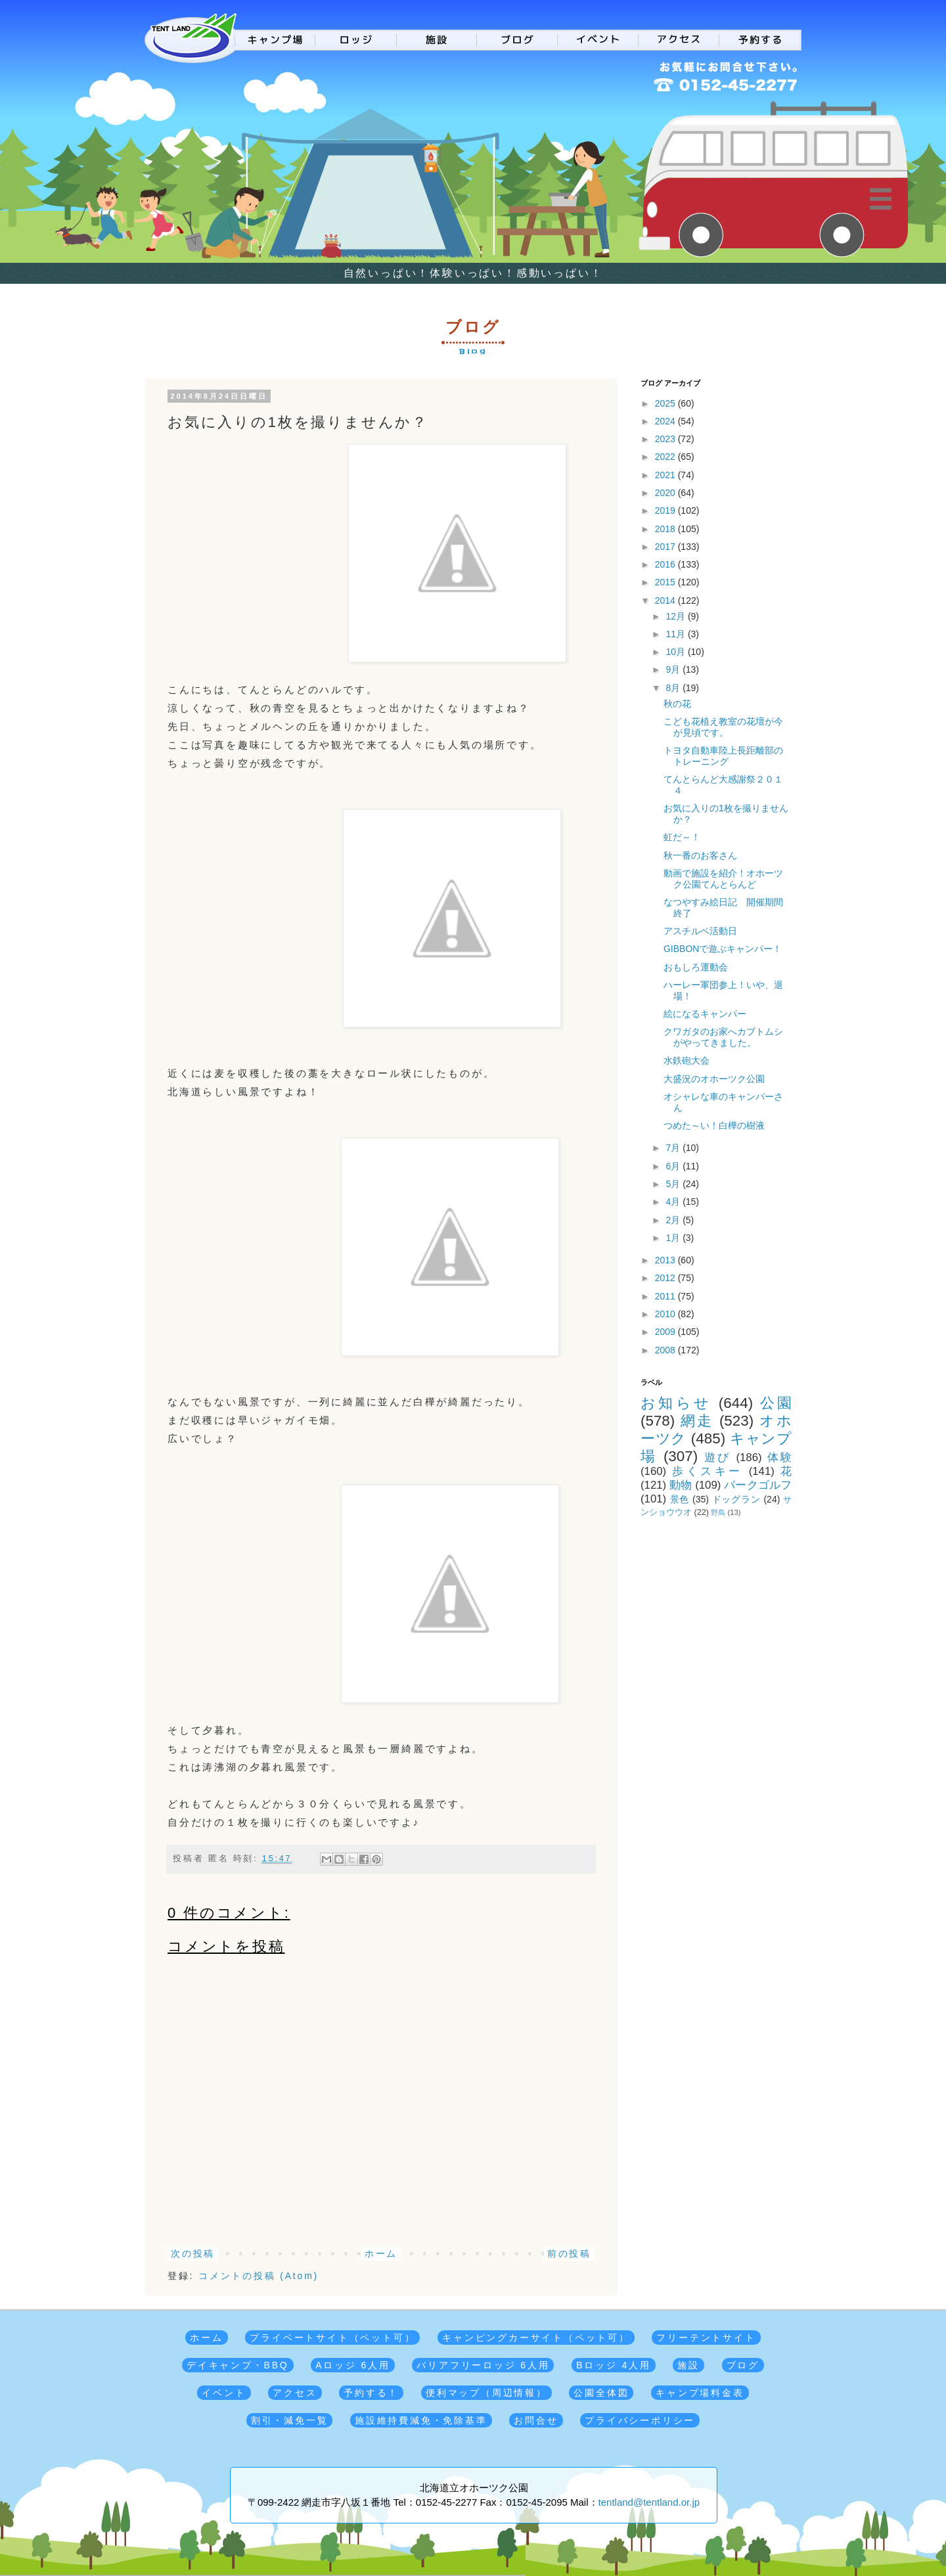 Image resolution: width=946 pixels, height=2576 pixels. Describe the element at coordinates (714, 1078) in the screenshot. I see `大盛況のオホーツク公園` at that location.